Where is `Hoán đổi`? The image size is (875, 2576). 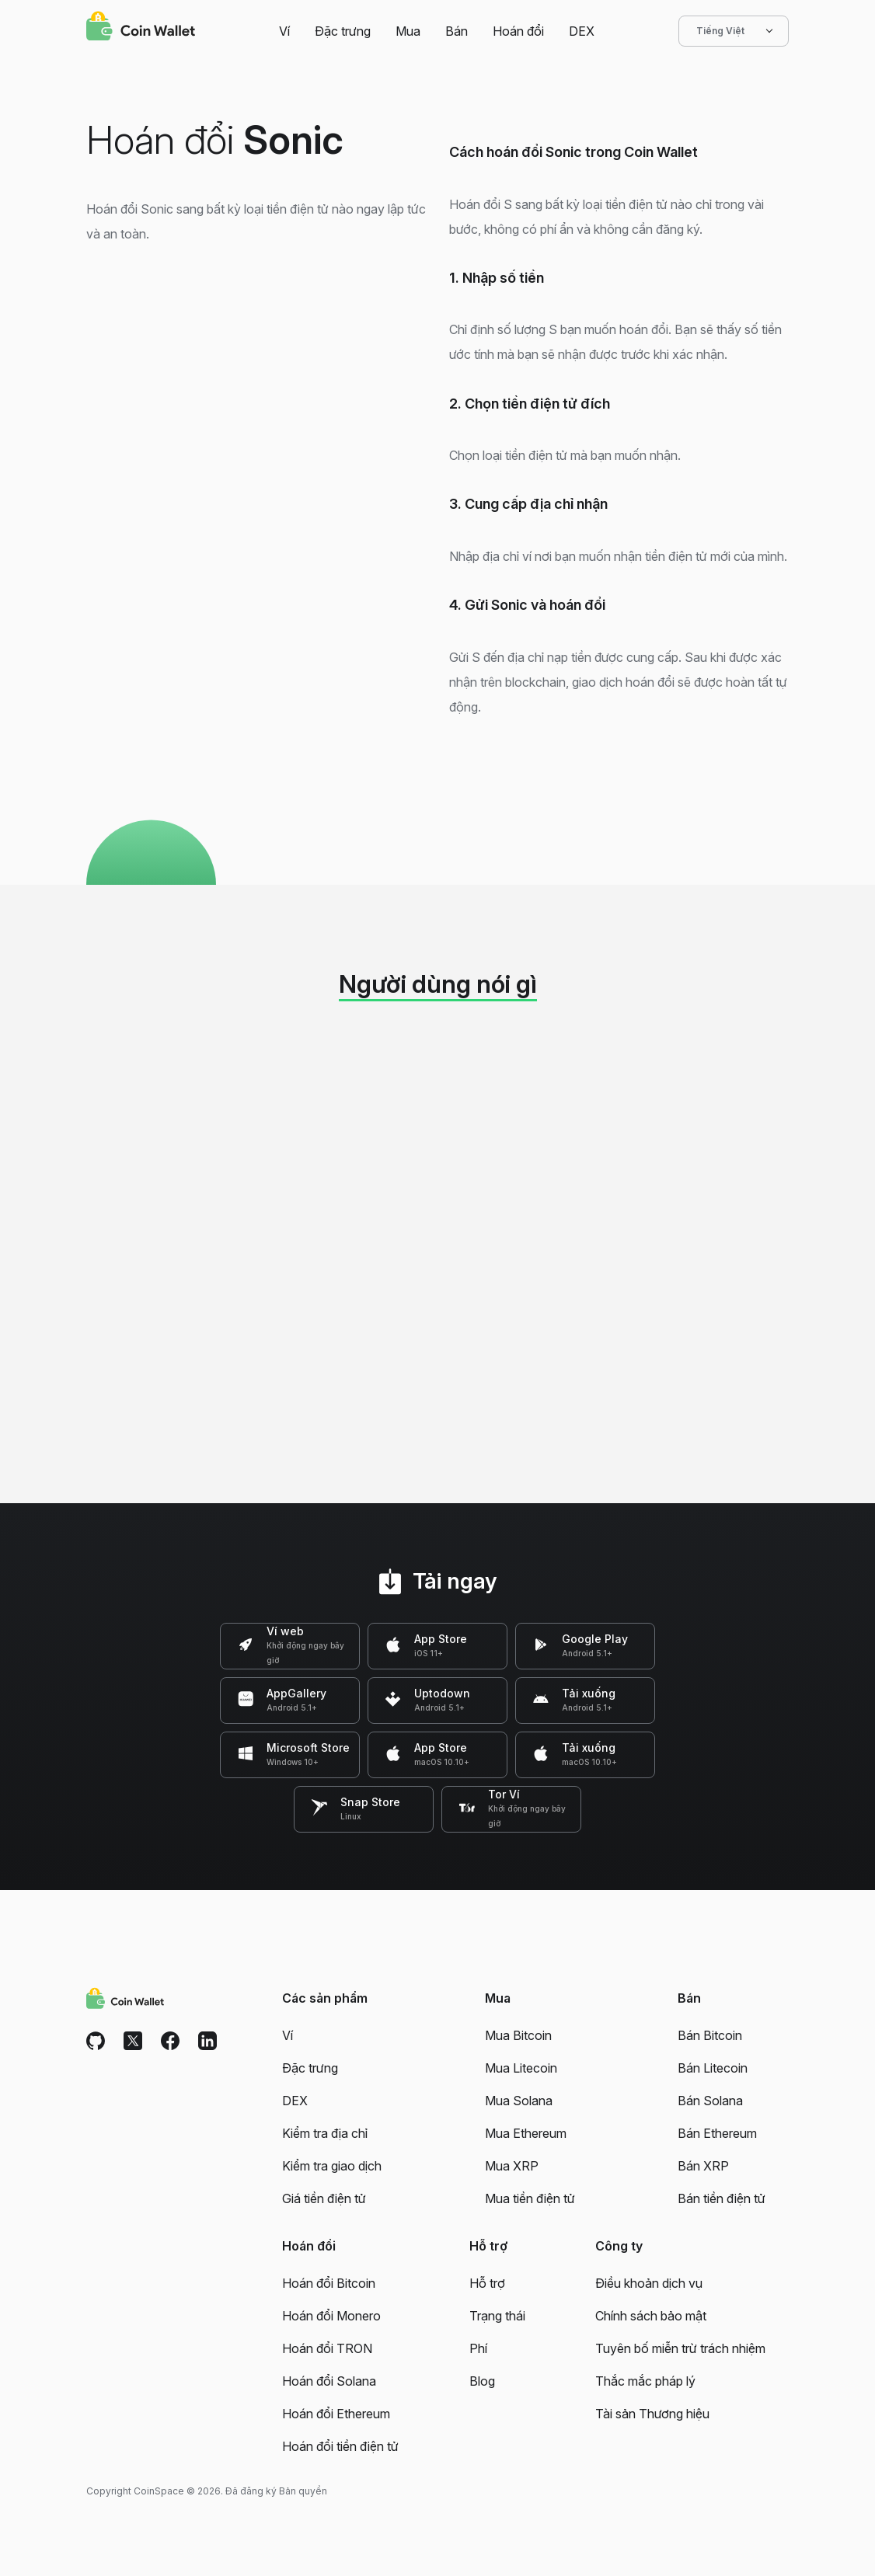 Hoán đổi is located at coordinates (518, 31).